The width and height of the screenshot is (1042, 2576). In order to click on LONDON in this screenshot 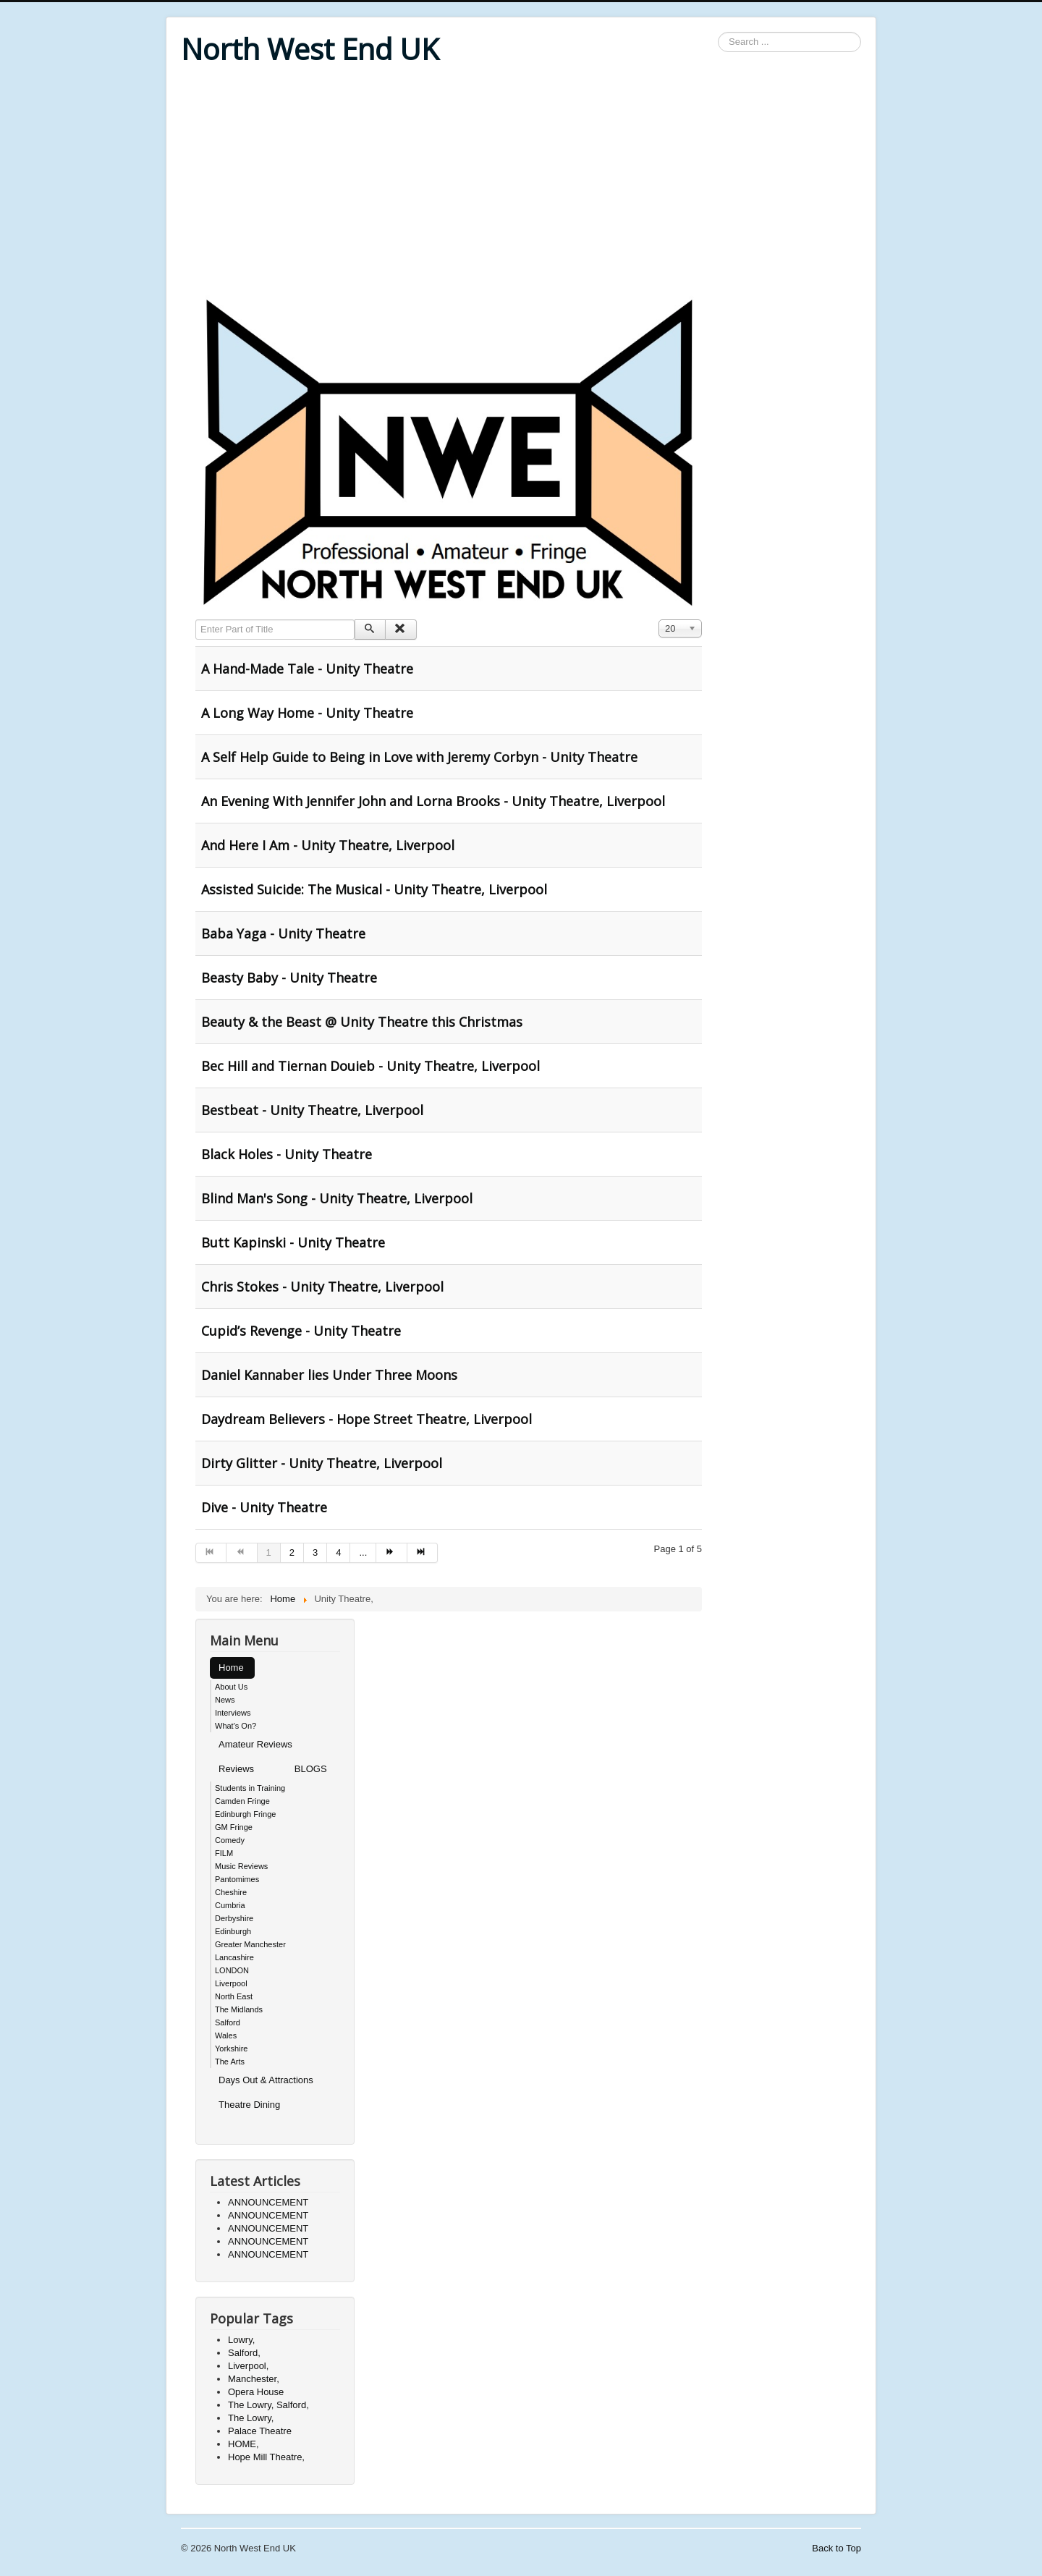, I will do `click(232, 1970)`.